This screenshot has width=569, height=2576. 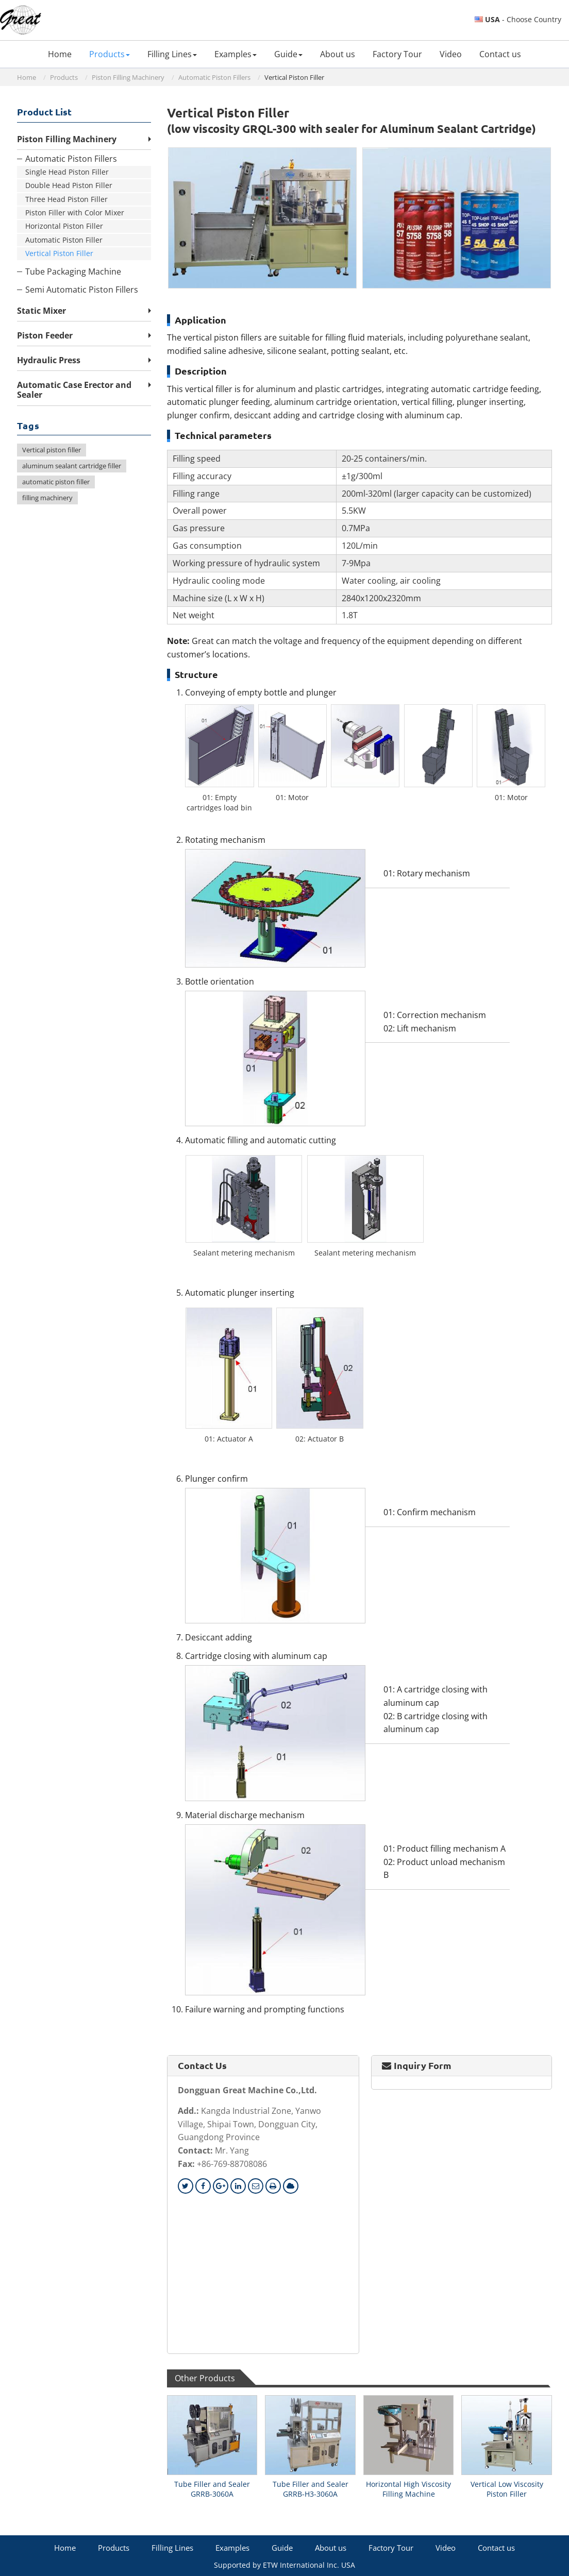 What do you see at coordinates (74, 212) in the screenshot?
I see `Piston Filler with Color Mixer` at bounding box center [74, 212].